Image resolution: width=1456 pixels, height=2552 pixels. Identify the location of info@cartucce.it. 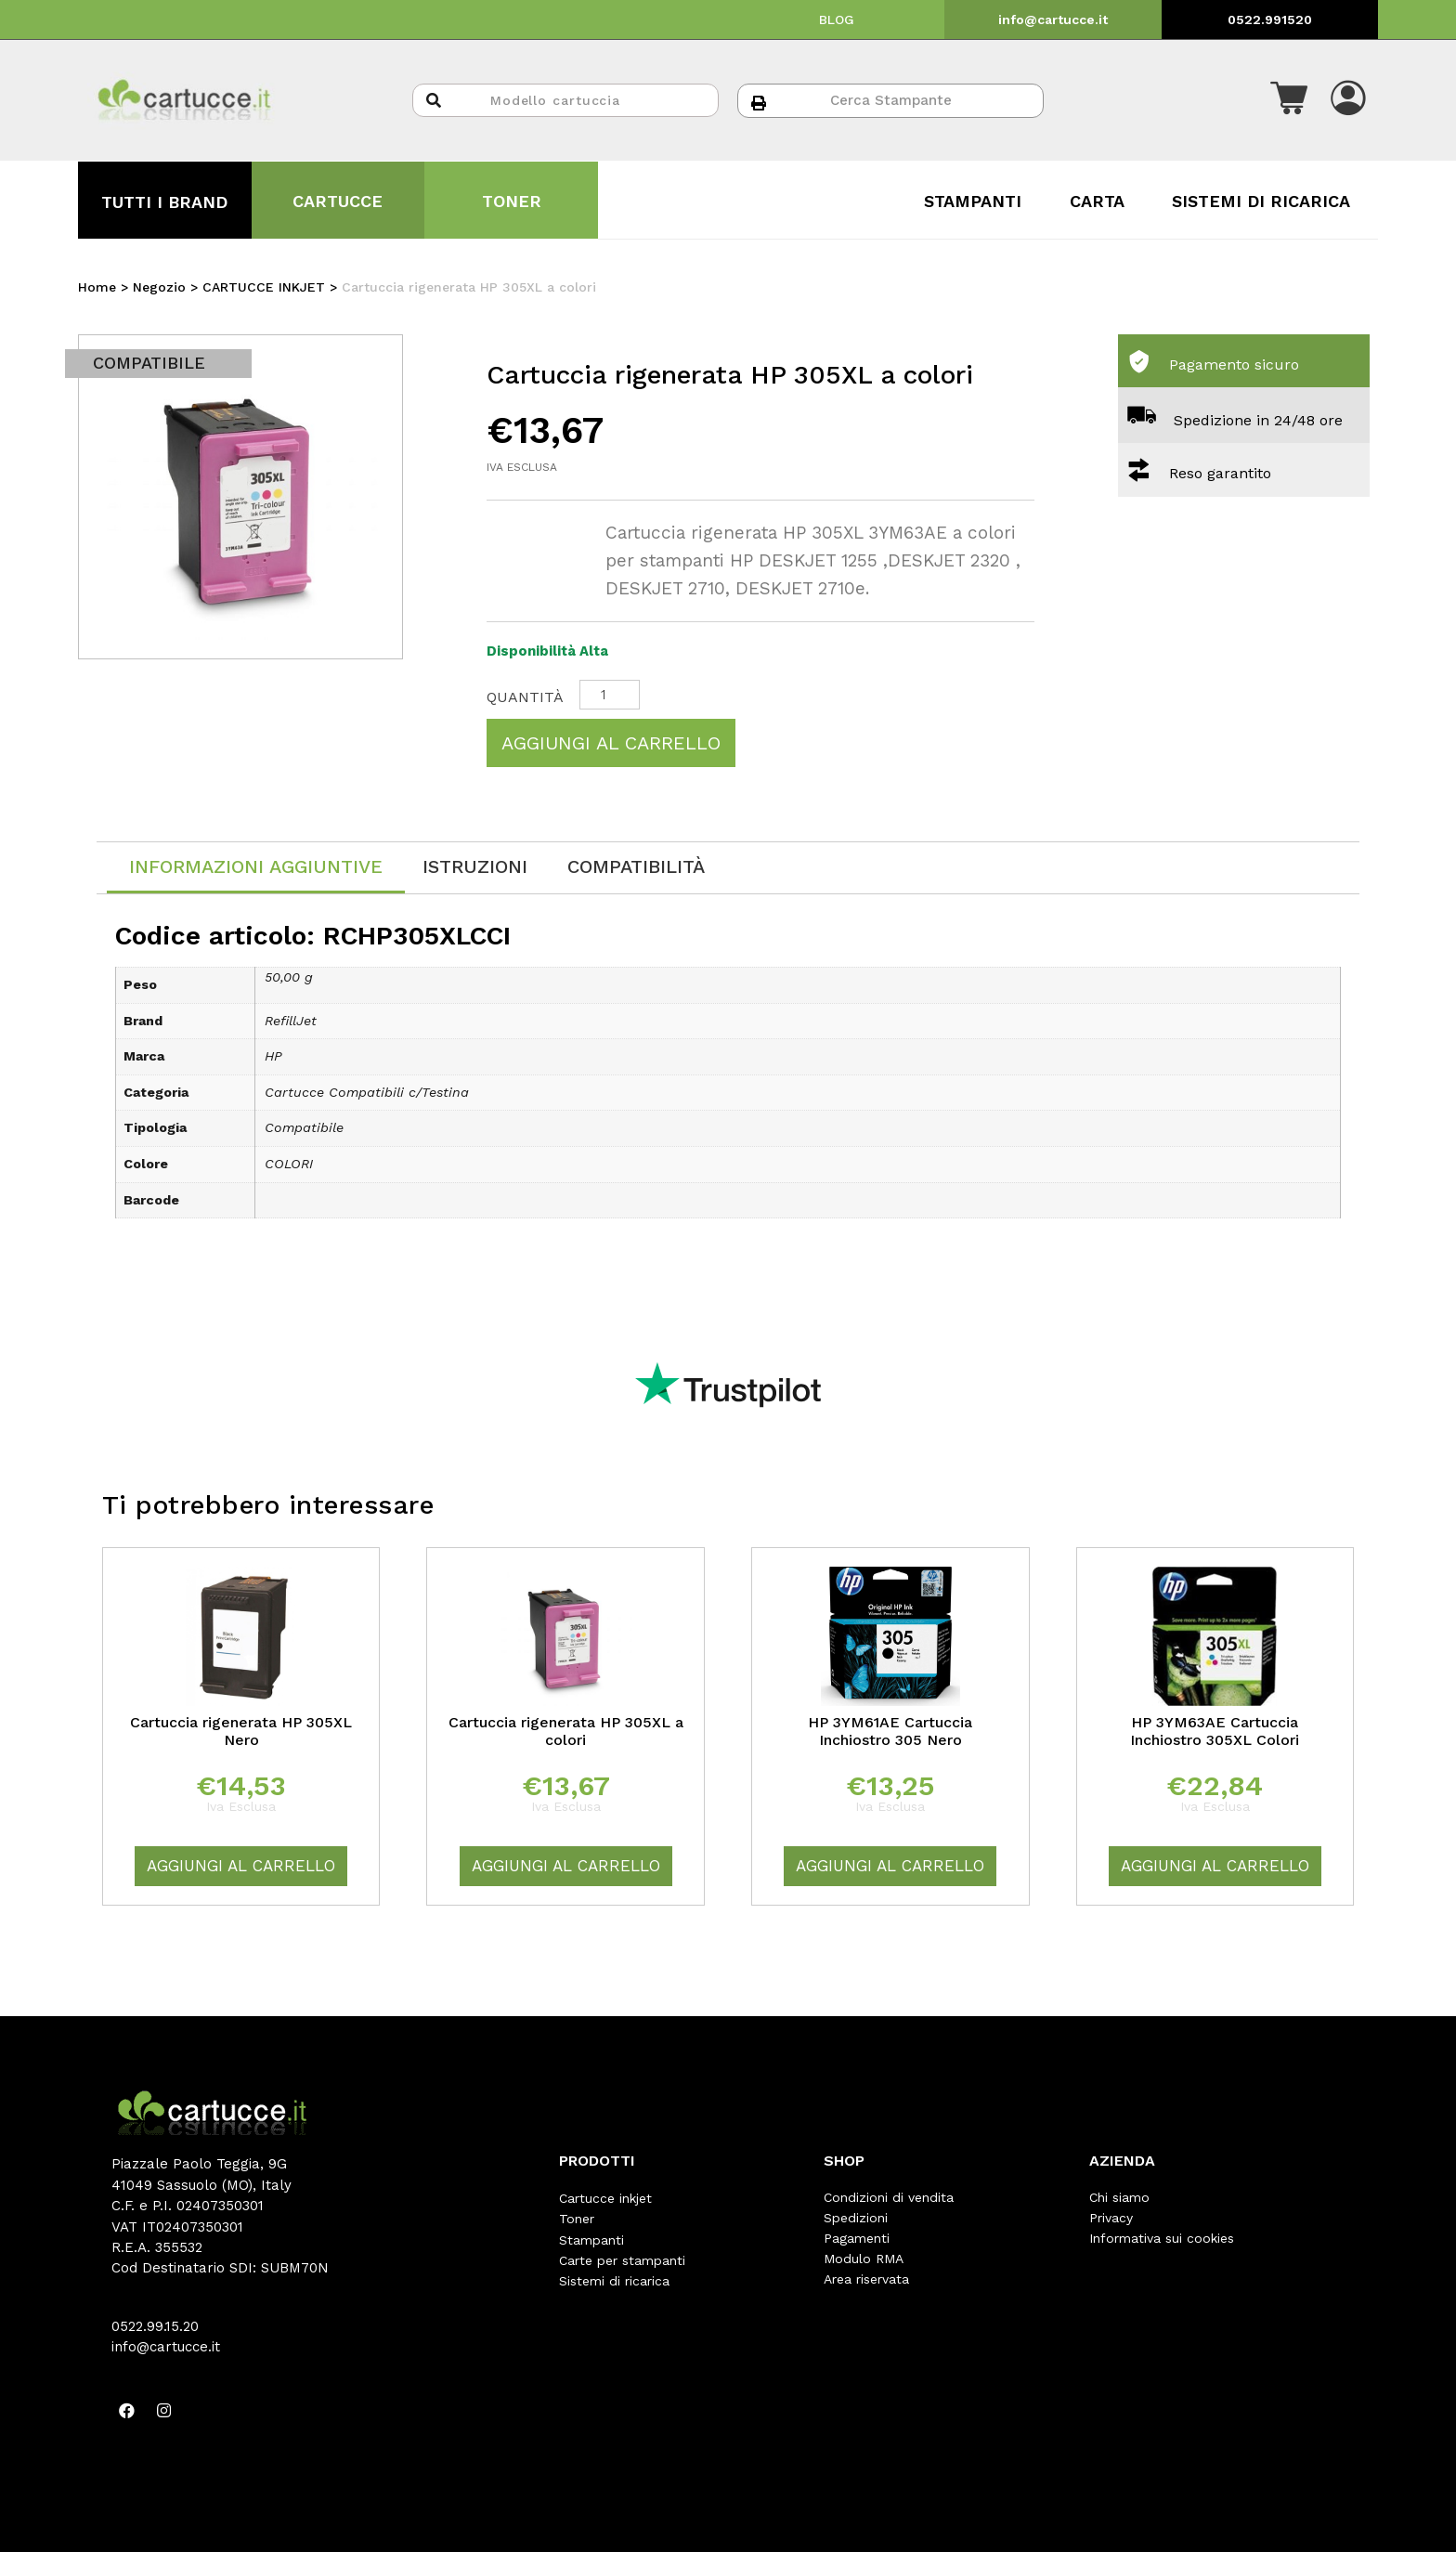
(1053, 19).